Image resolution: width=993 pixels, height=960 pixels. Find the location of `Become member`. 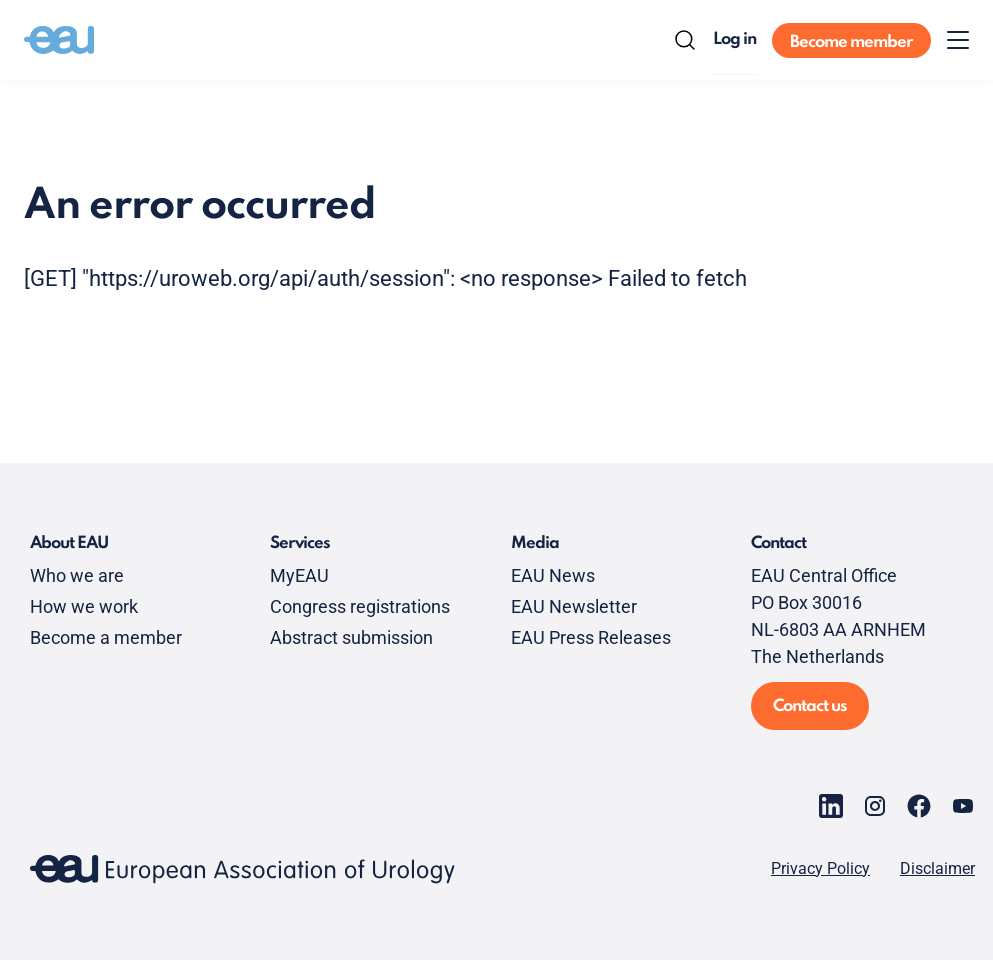

Become member is located at coordinates (851, 42).